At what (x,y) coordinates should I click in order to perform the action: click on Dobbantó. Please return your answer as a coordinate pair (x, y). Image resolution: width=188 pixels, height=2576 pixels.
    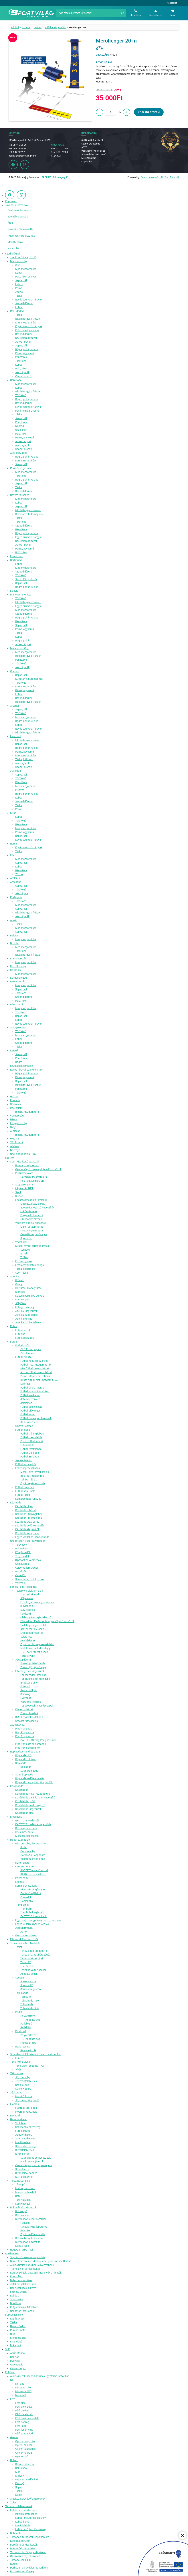
    Looking at the image, I should click on (15, 2533).